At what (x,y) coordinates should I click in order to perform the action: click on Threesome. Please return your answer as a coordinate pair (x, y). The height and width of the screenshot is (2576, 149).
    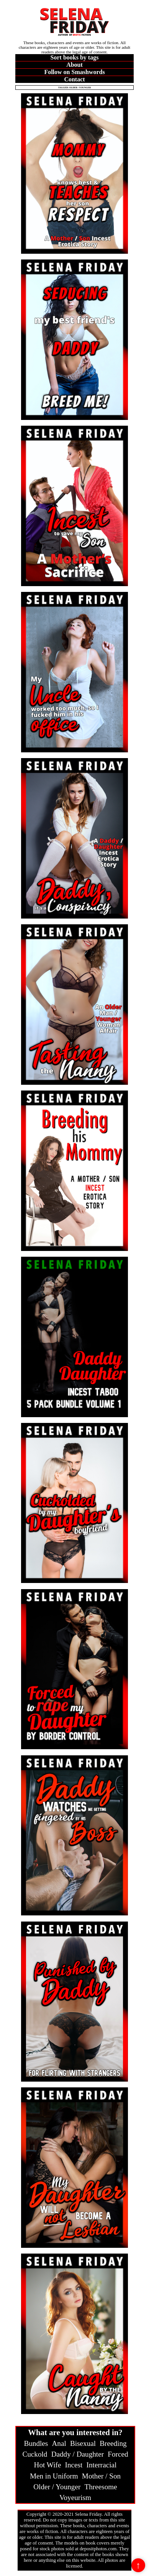
    Looking at the image, I should click on (101, 2487).